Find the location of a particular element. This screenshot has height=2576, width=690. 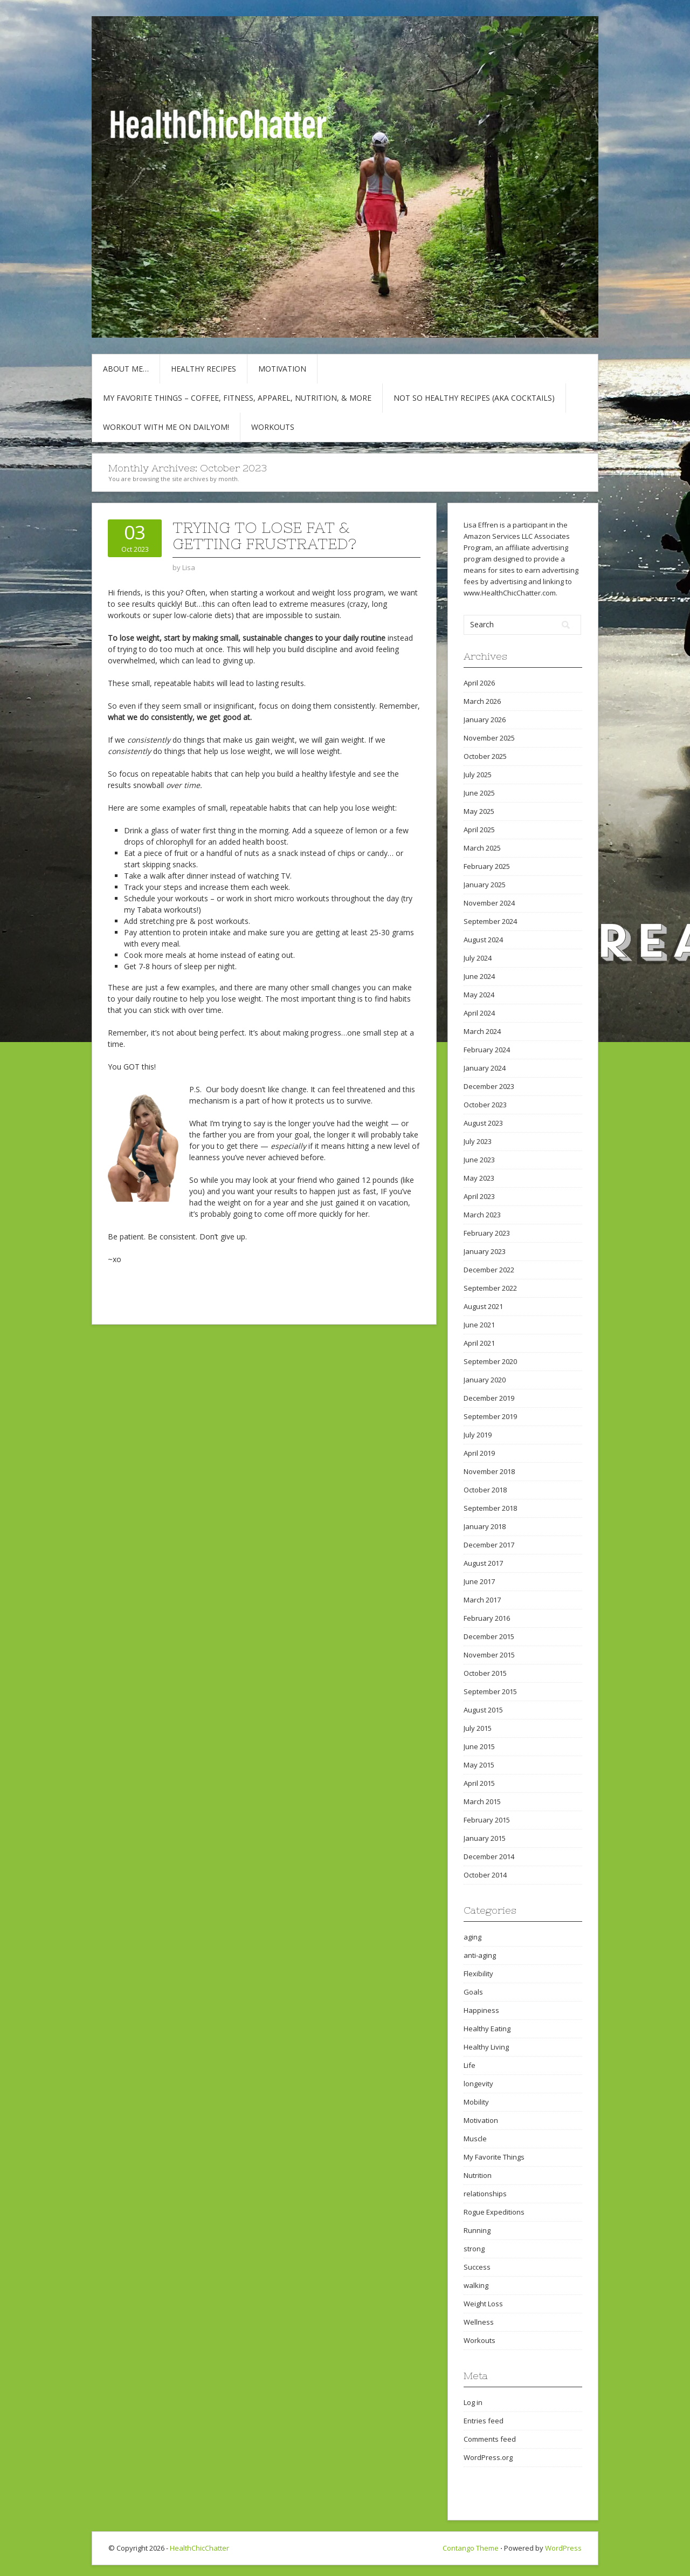

August 2017 is located at coordinates (483, 1563).